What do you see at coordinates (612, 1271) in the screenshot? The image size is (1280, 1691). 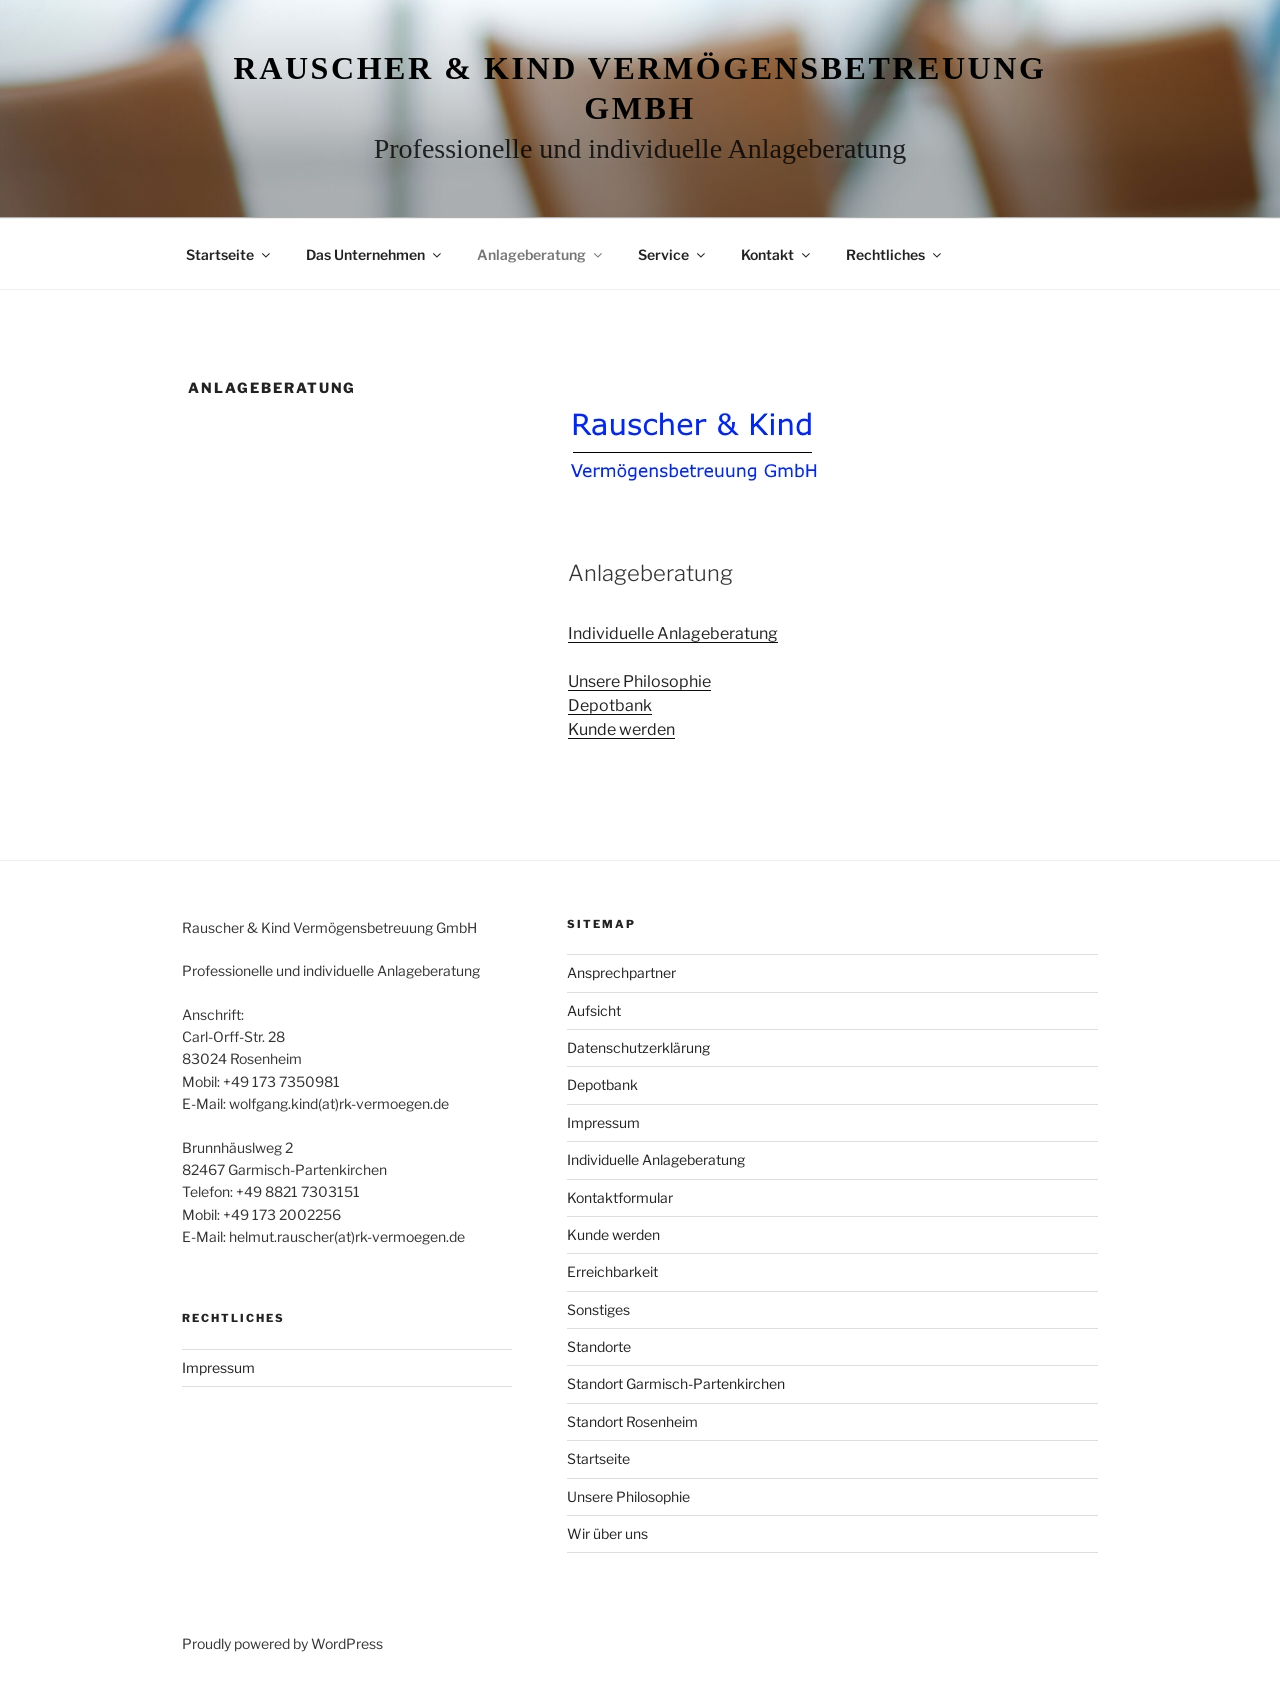 I see `Erreichbarkeit` at bounding box center [612, 1271].